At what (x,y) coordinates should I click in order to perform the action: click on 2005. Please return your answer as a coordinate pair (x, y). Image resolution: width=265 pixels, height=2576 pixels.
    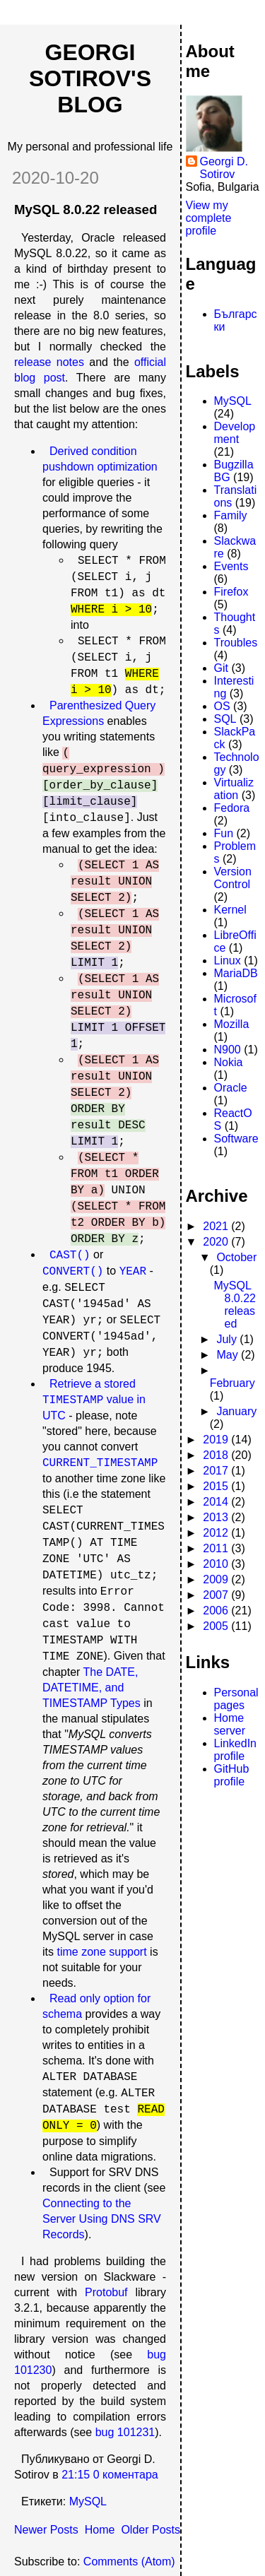
    Looking at the image, I should click on (217, 1626).